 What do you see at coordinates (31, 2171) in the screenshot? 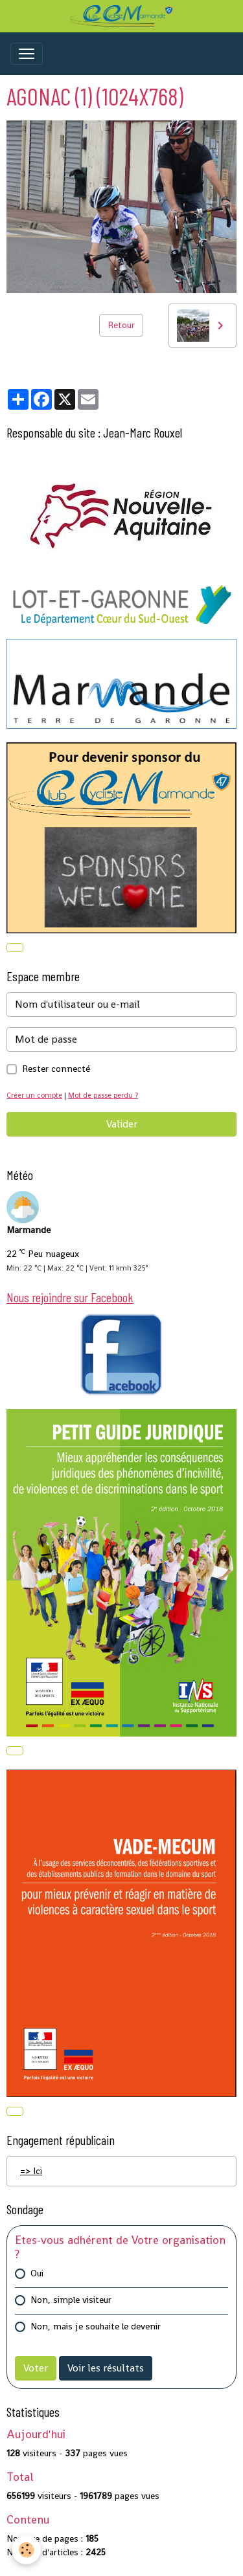
I see `=> Ici` at bounding box center [31, 2171].